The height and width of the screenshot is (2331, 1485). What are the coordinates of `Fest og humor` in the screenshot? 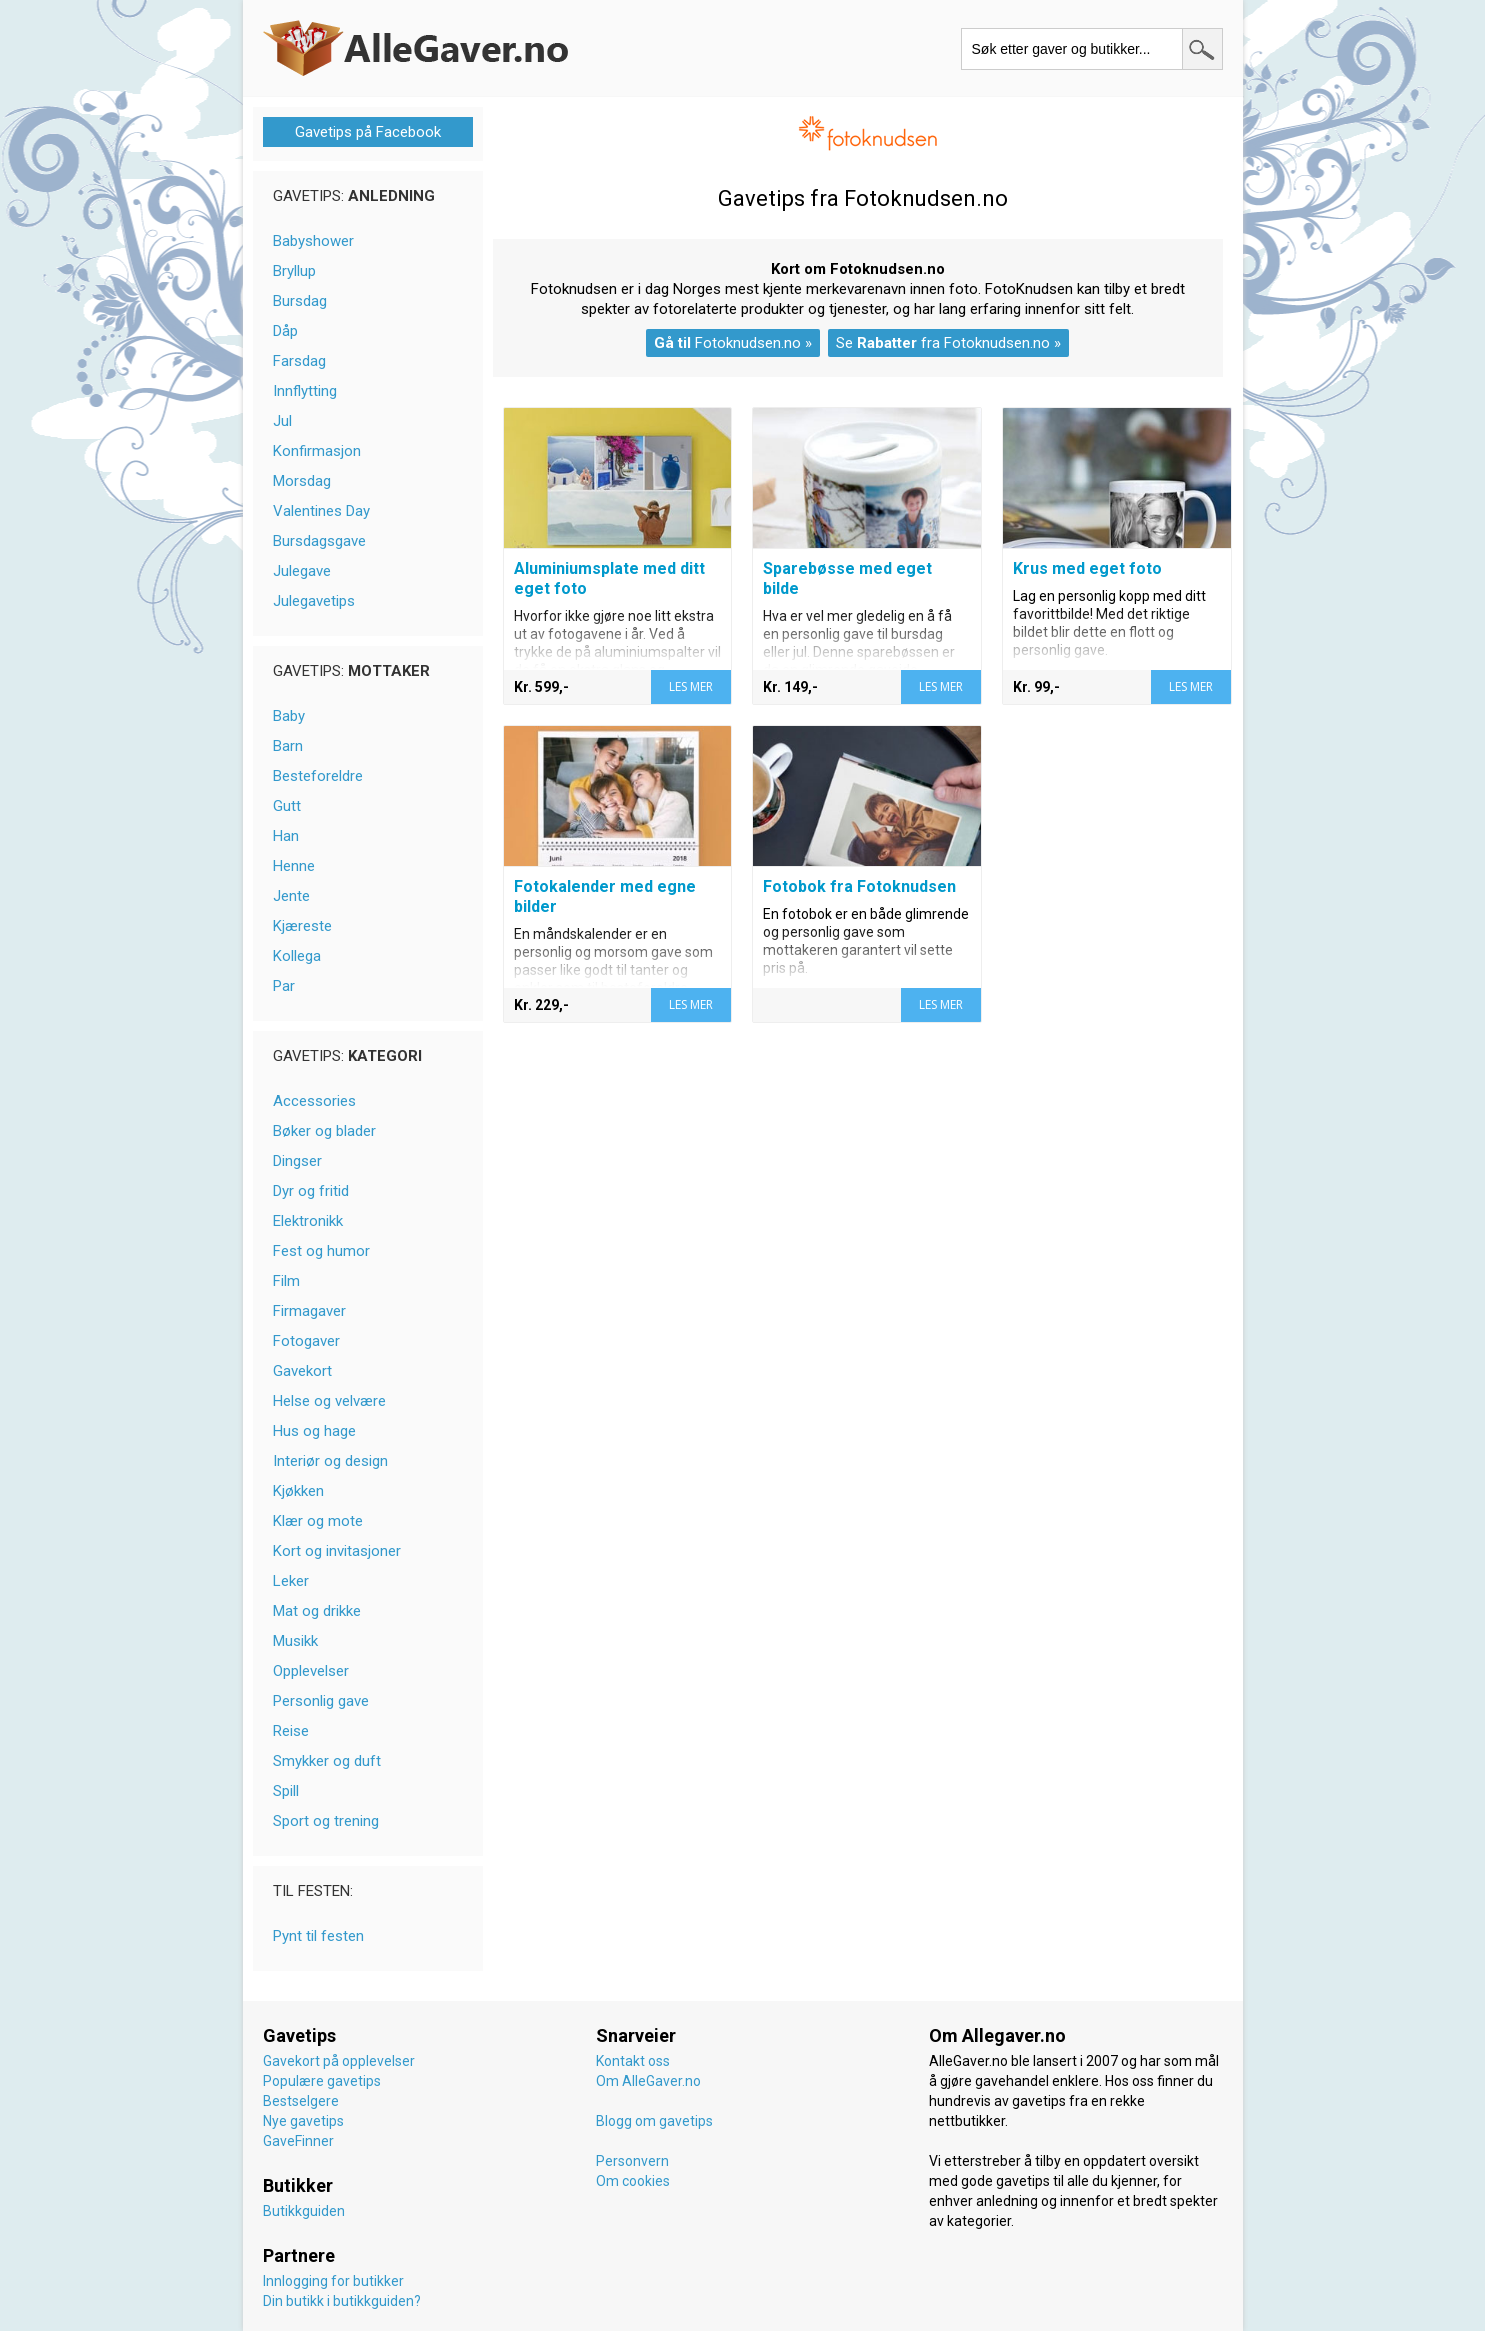 It's located at (321, 1251).